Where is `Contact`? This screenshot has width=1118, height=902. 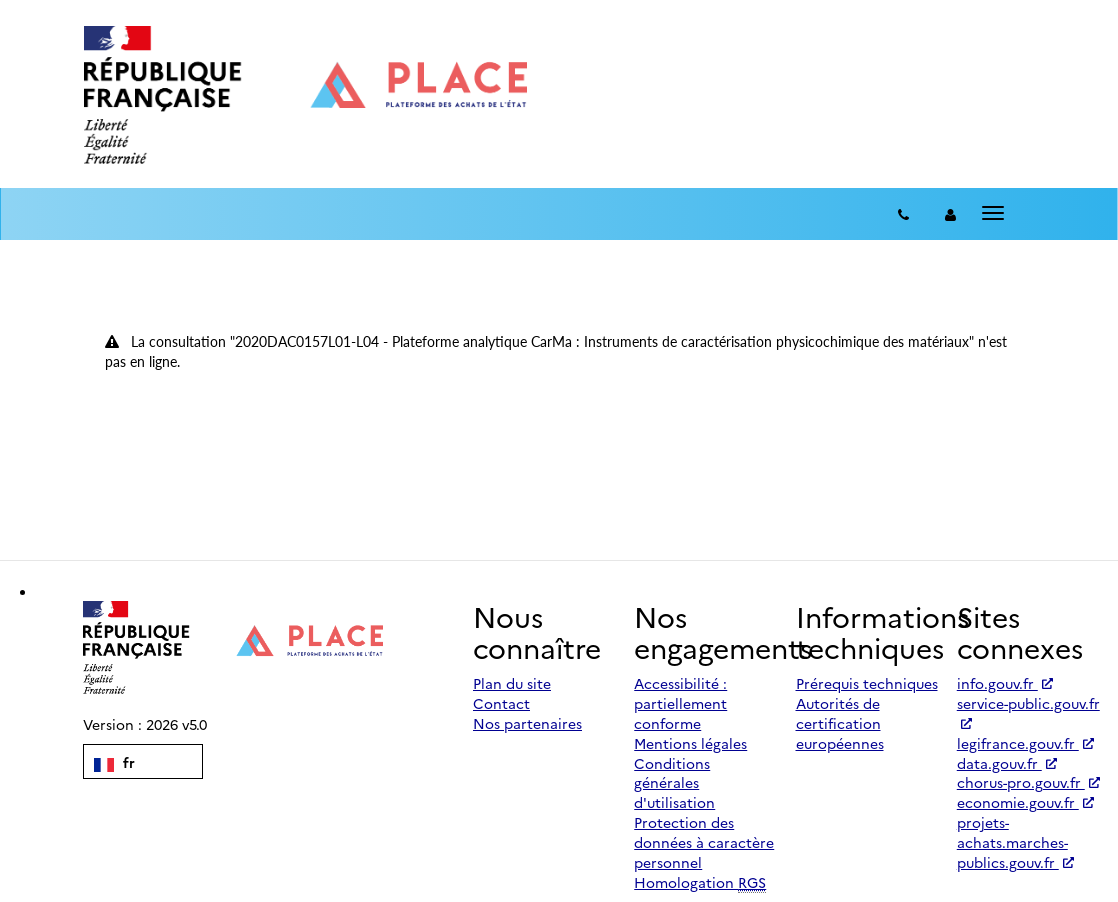
Contact is located at coordinates (501, 703).